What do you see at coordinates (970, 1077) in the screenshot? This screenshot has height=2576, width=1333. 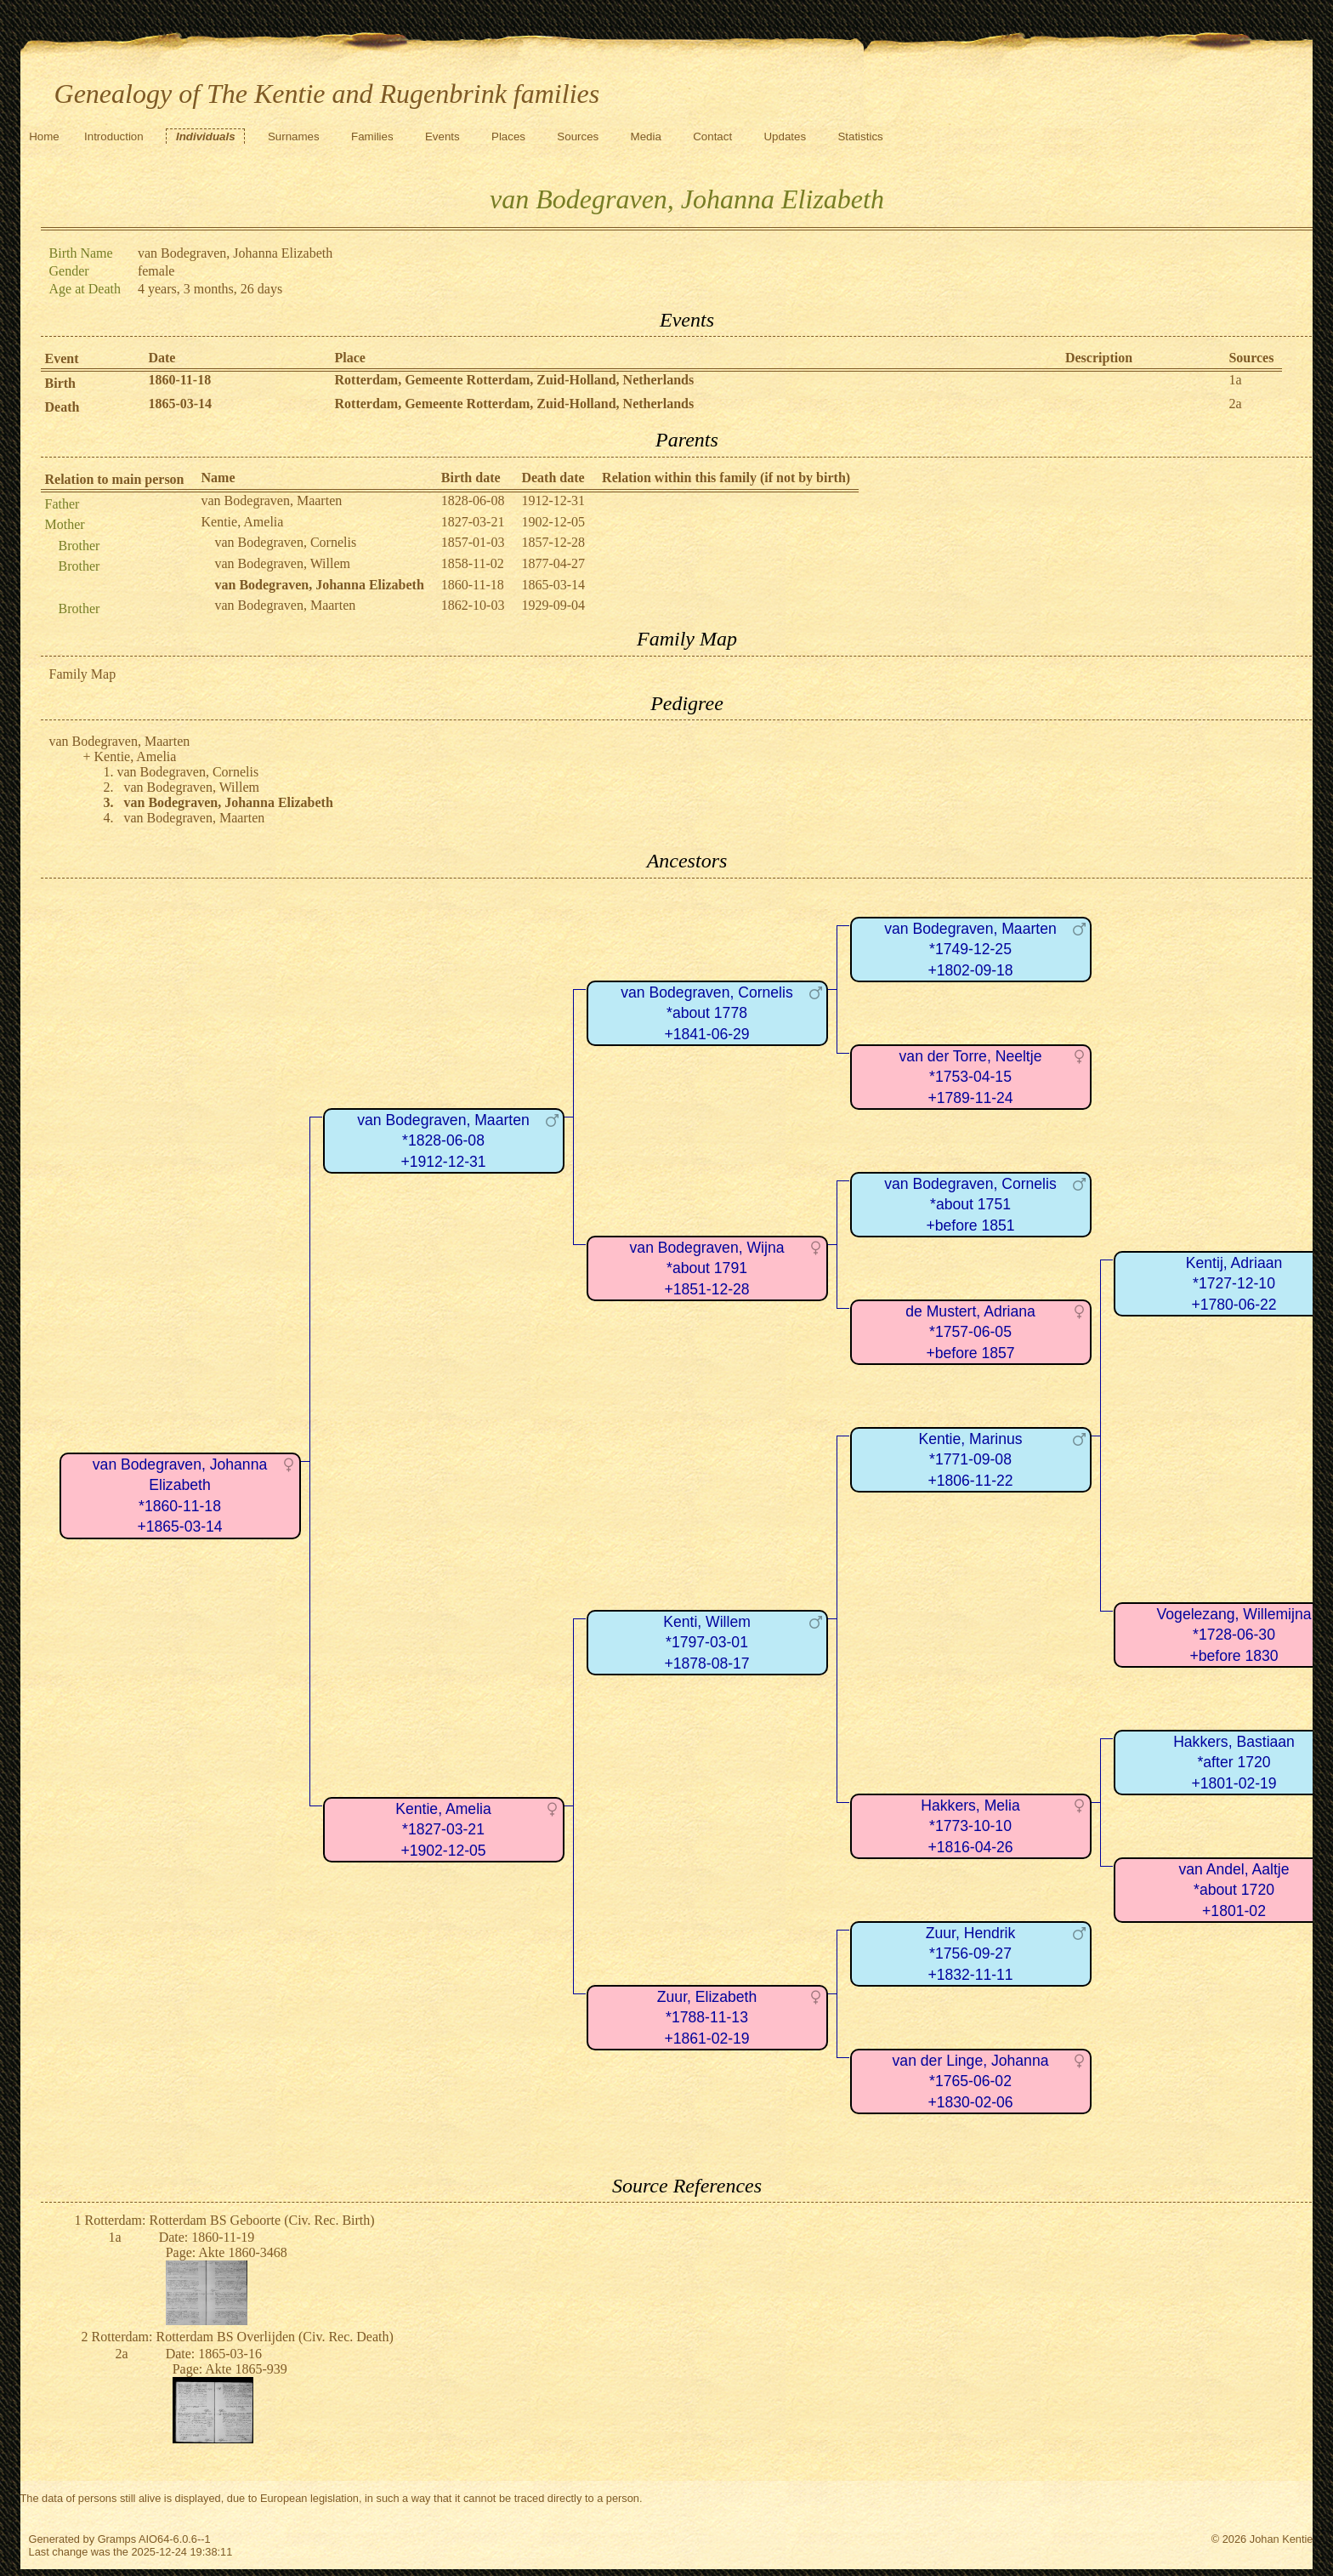 I see `van der Torre, Neeltje*1753-04-15+1789-11-24` at bounding box center [970, 1077].